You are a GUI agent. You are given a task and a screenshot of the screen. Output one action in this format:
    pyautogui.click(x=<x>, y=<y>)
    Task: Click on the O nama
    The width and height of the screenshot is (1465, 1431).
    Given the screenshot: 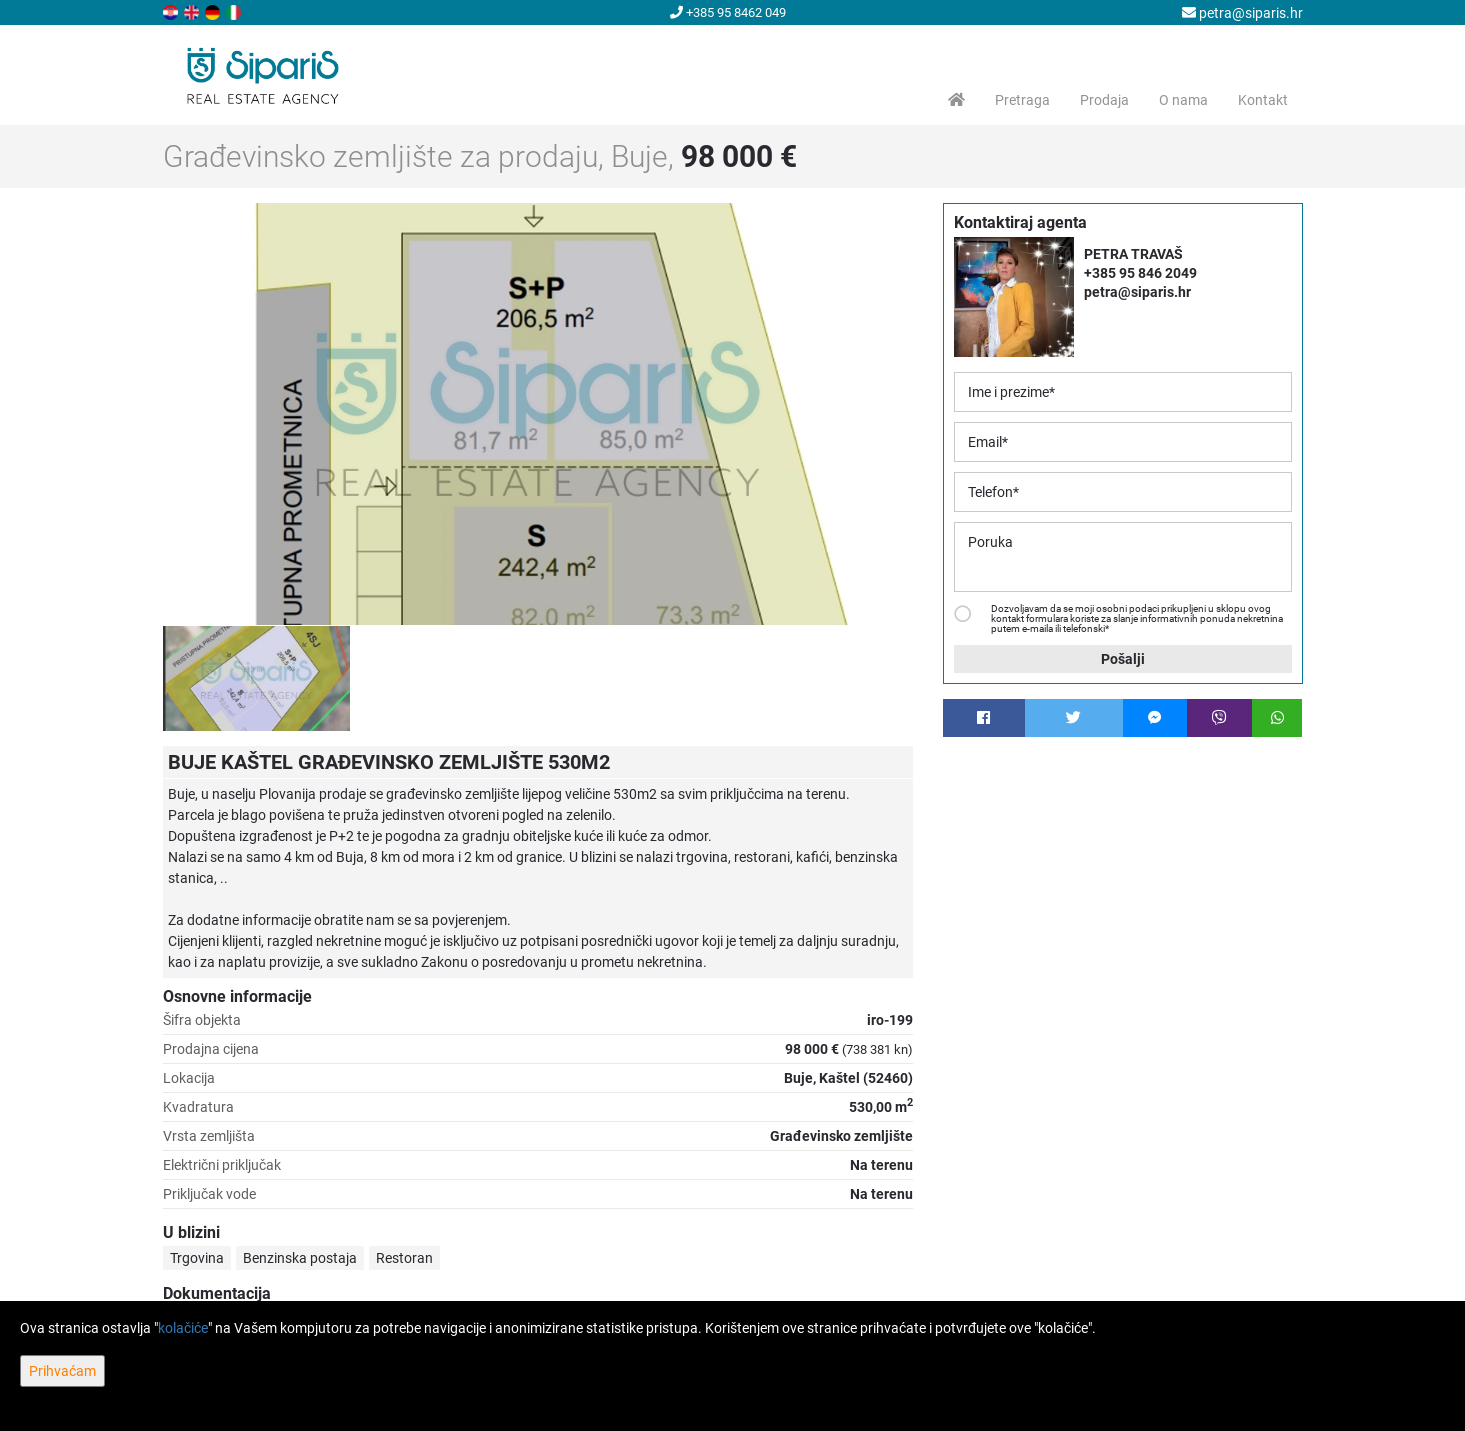 What is the action you would take?
    pyautogui.click(x=1183, y=100)
    